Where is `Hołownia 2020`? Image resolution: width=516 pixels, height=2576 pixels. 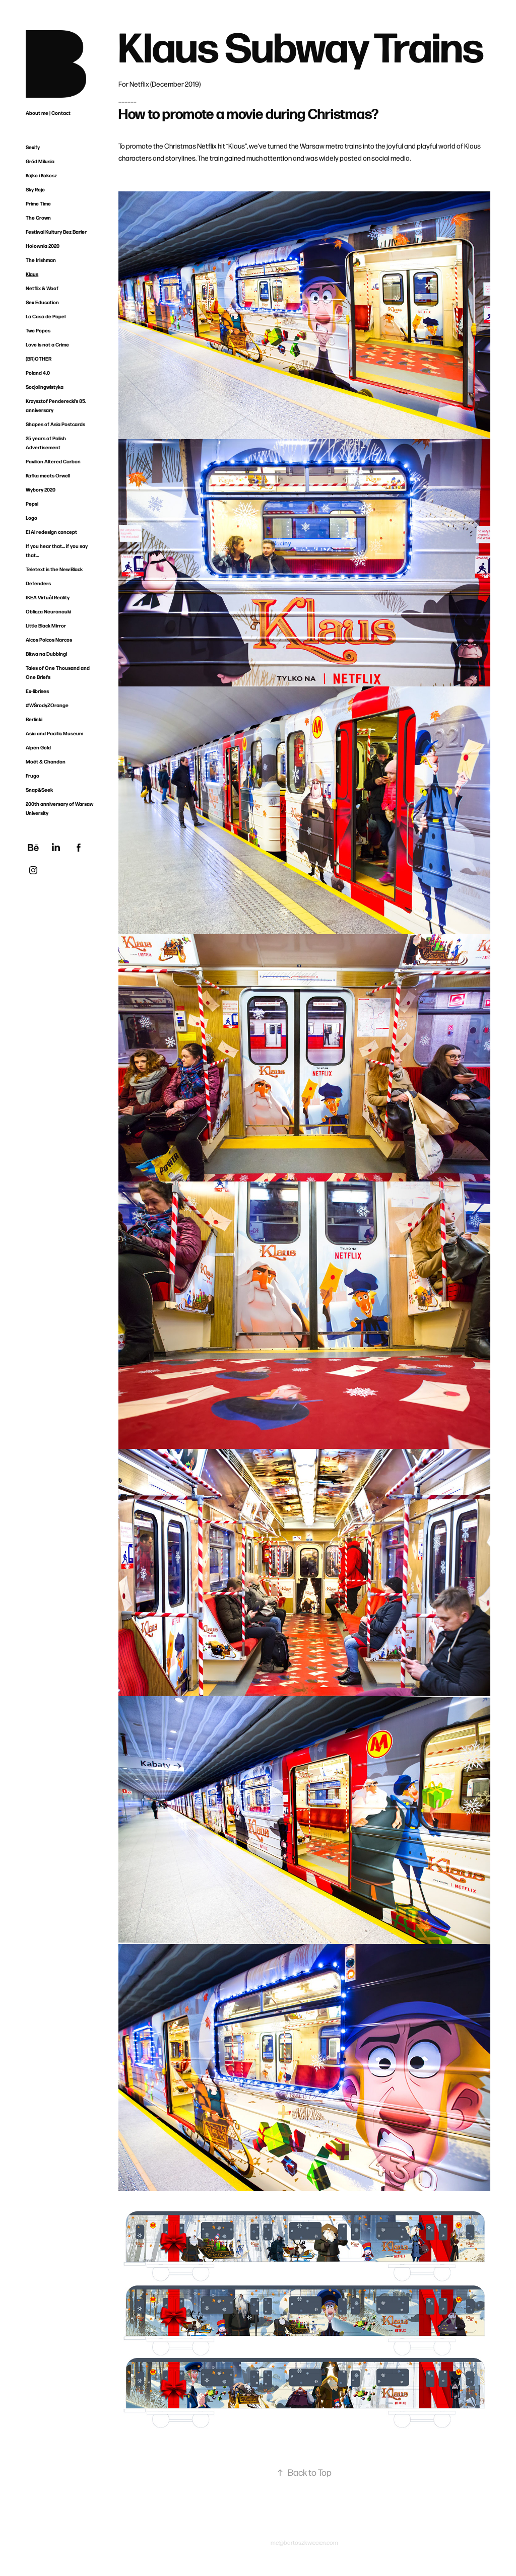 Hołownia 2020 is located at coordinates (42, 245).